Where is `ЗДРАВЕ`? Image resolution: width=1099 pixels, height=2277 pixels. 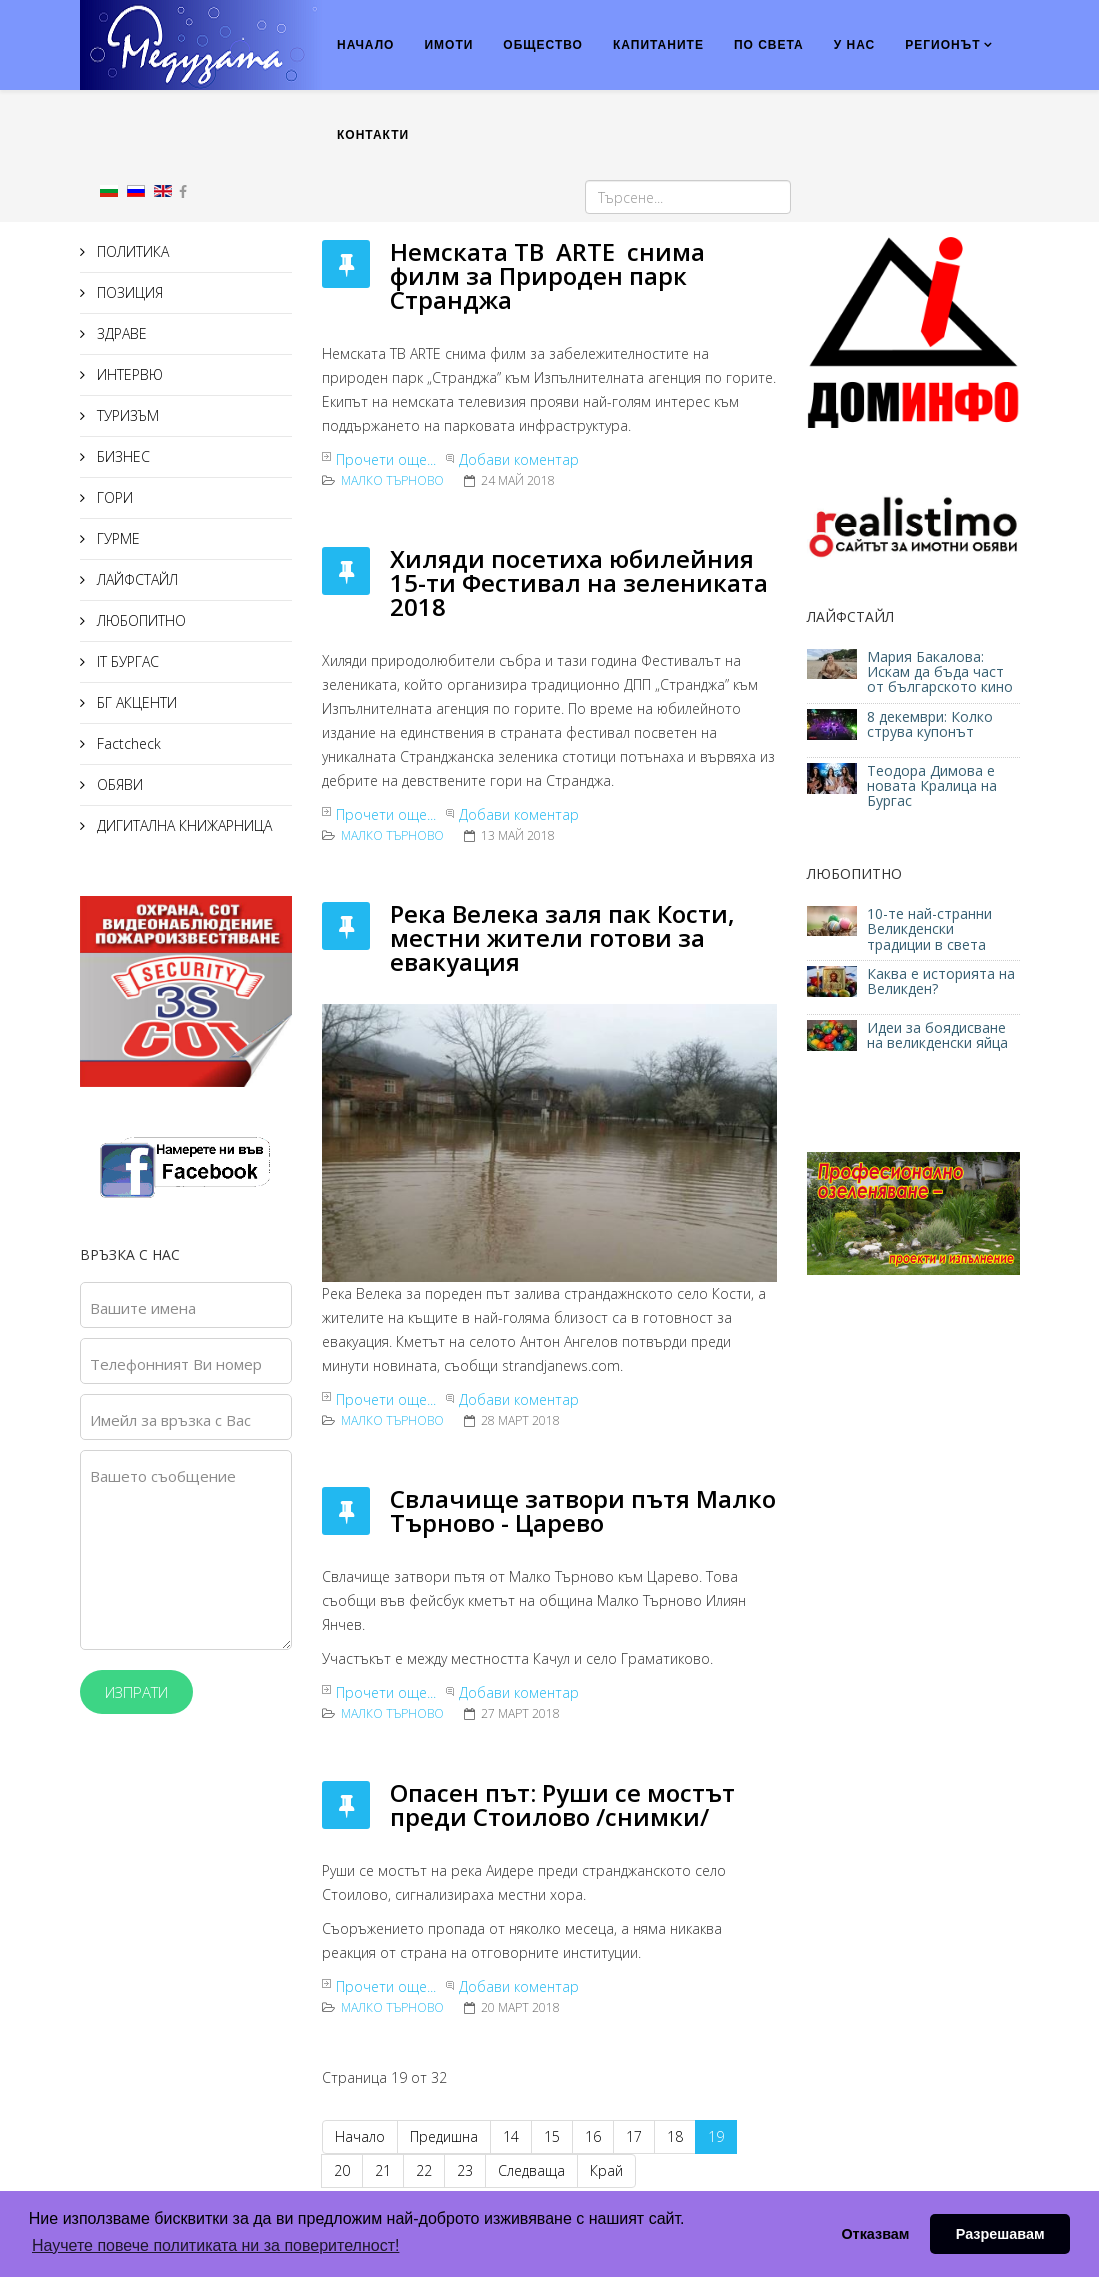 ЗДРАВЕ is located at coordinates (120, 333).